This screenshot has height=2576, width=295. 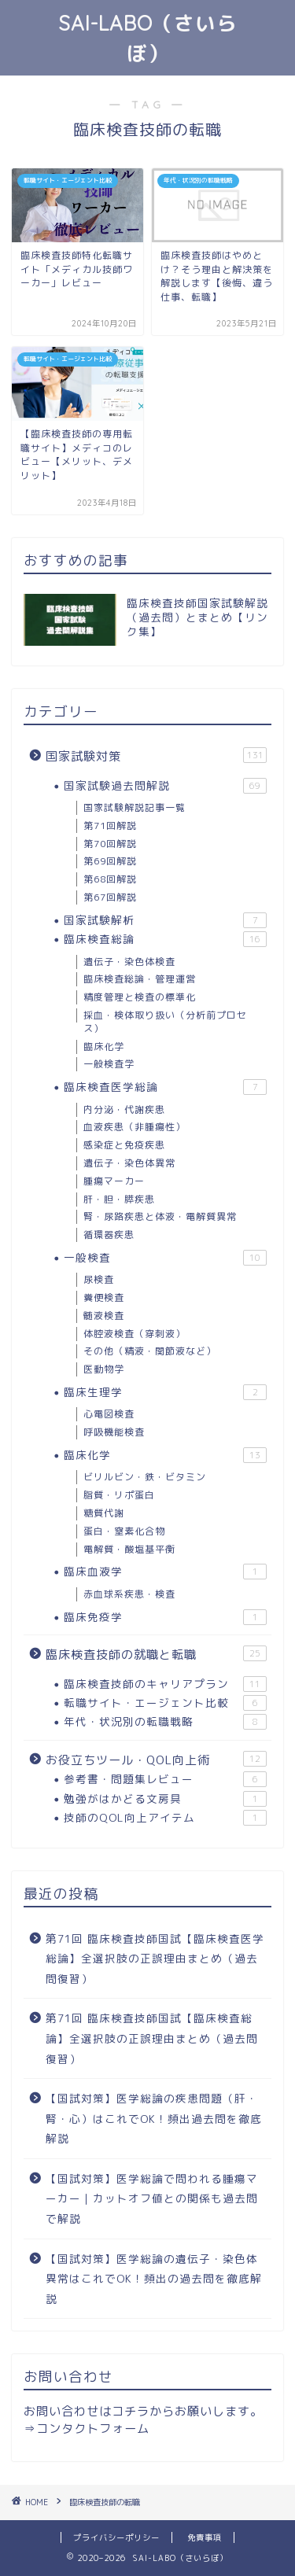 I want to click on 第69回解説, so click(x=110, y=861).